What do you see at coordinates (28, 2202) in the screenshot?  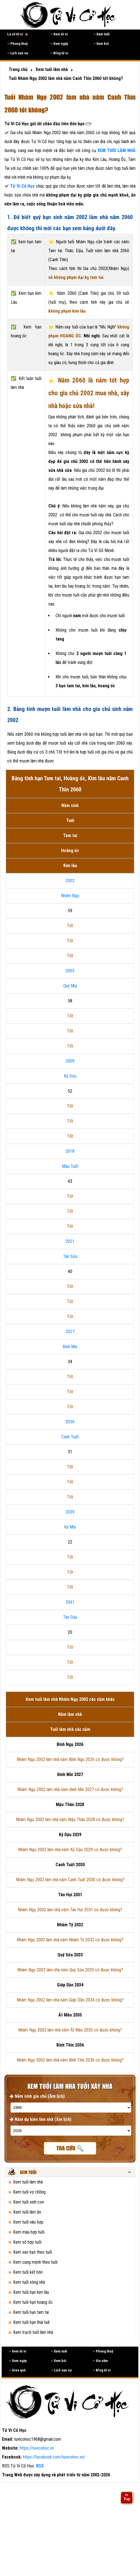 I see `Xem tuổi sinh con` at bounding box center [28, 2202].